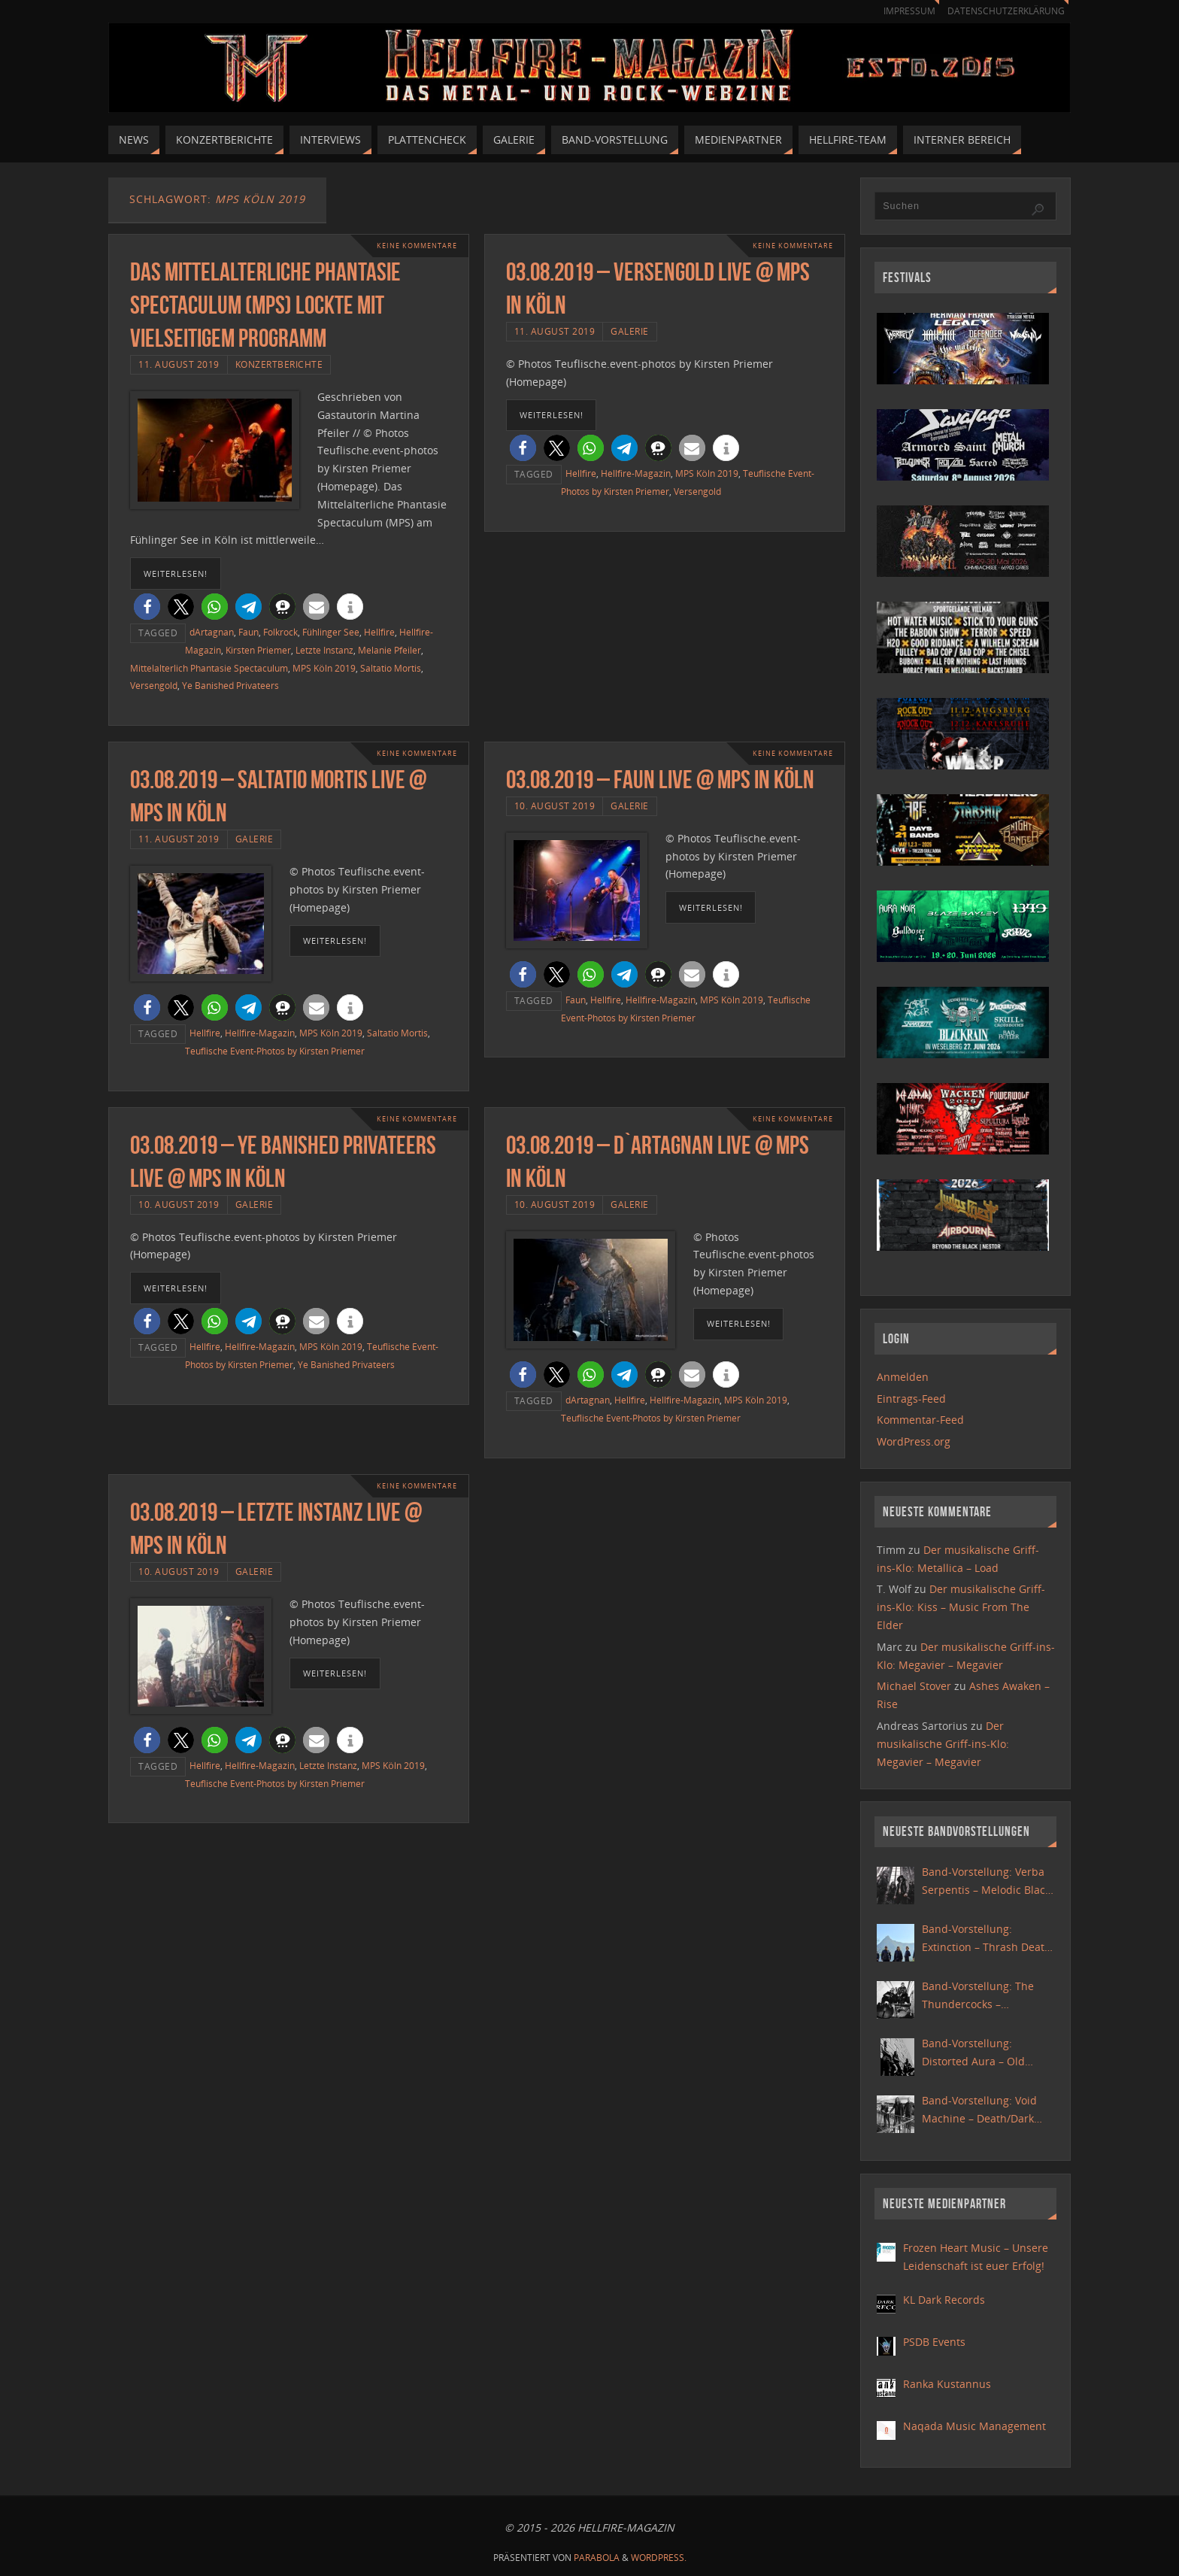 The image size is (1179, 2576). What do you see at coordinates (903, 1377) in the screenshot?
I see `Anmelden` at bounding box center [903, 1377].